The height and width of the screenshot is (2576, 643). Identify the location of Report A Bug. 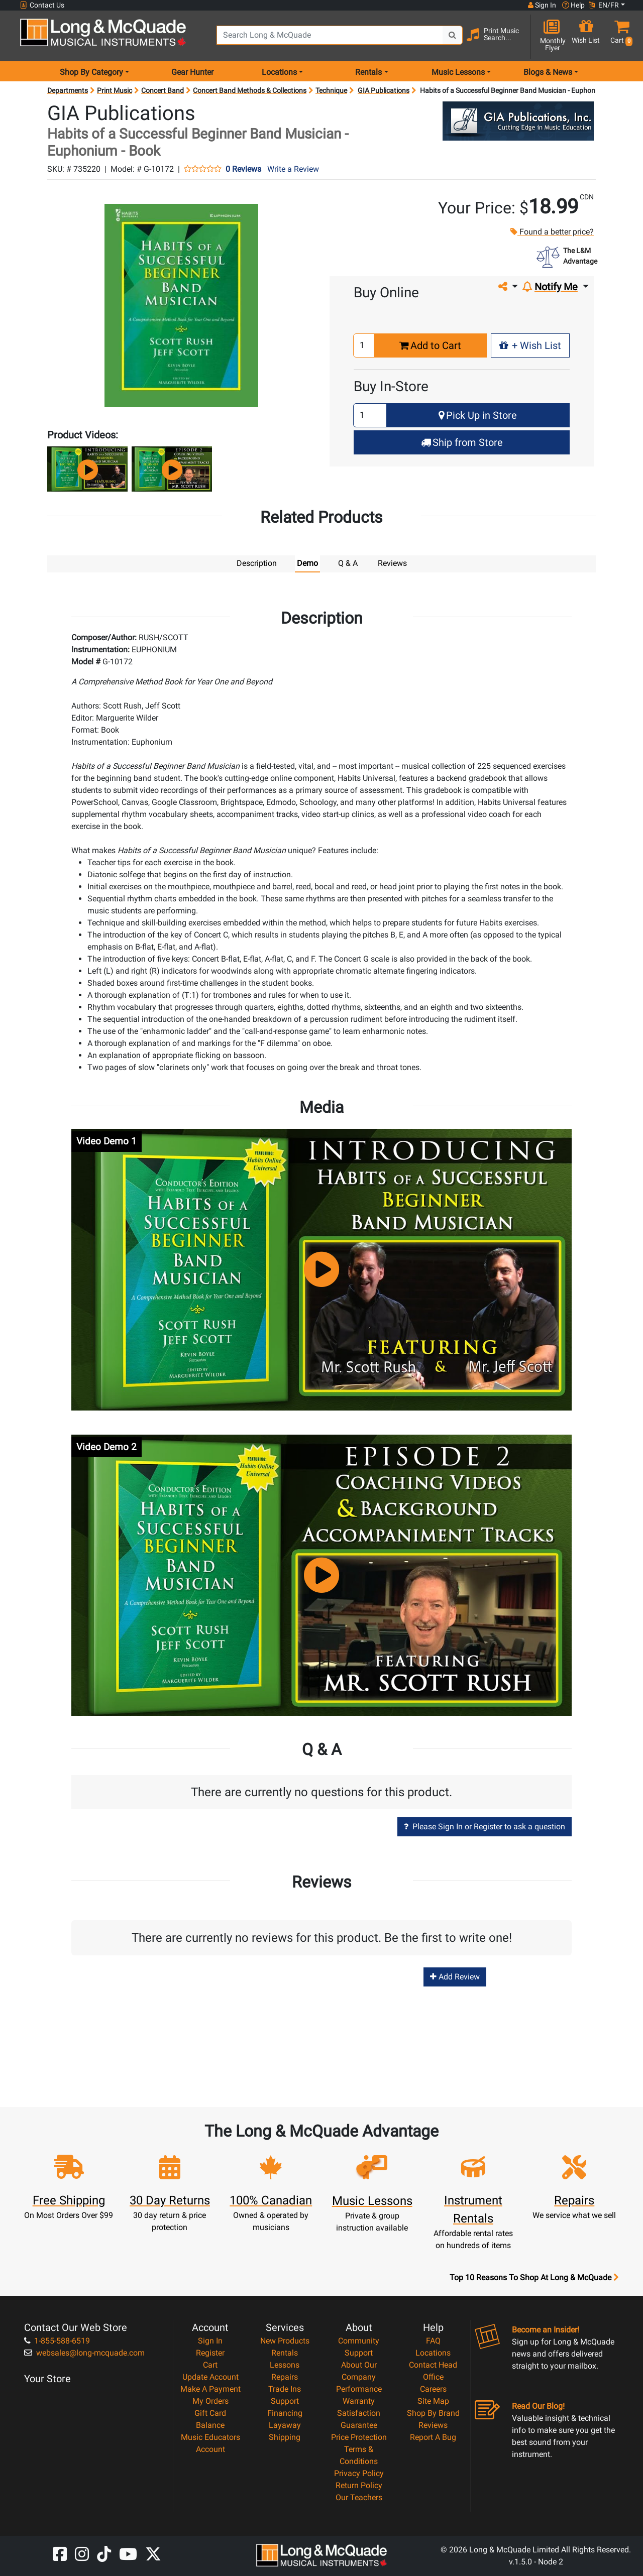
(433, 2436).